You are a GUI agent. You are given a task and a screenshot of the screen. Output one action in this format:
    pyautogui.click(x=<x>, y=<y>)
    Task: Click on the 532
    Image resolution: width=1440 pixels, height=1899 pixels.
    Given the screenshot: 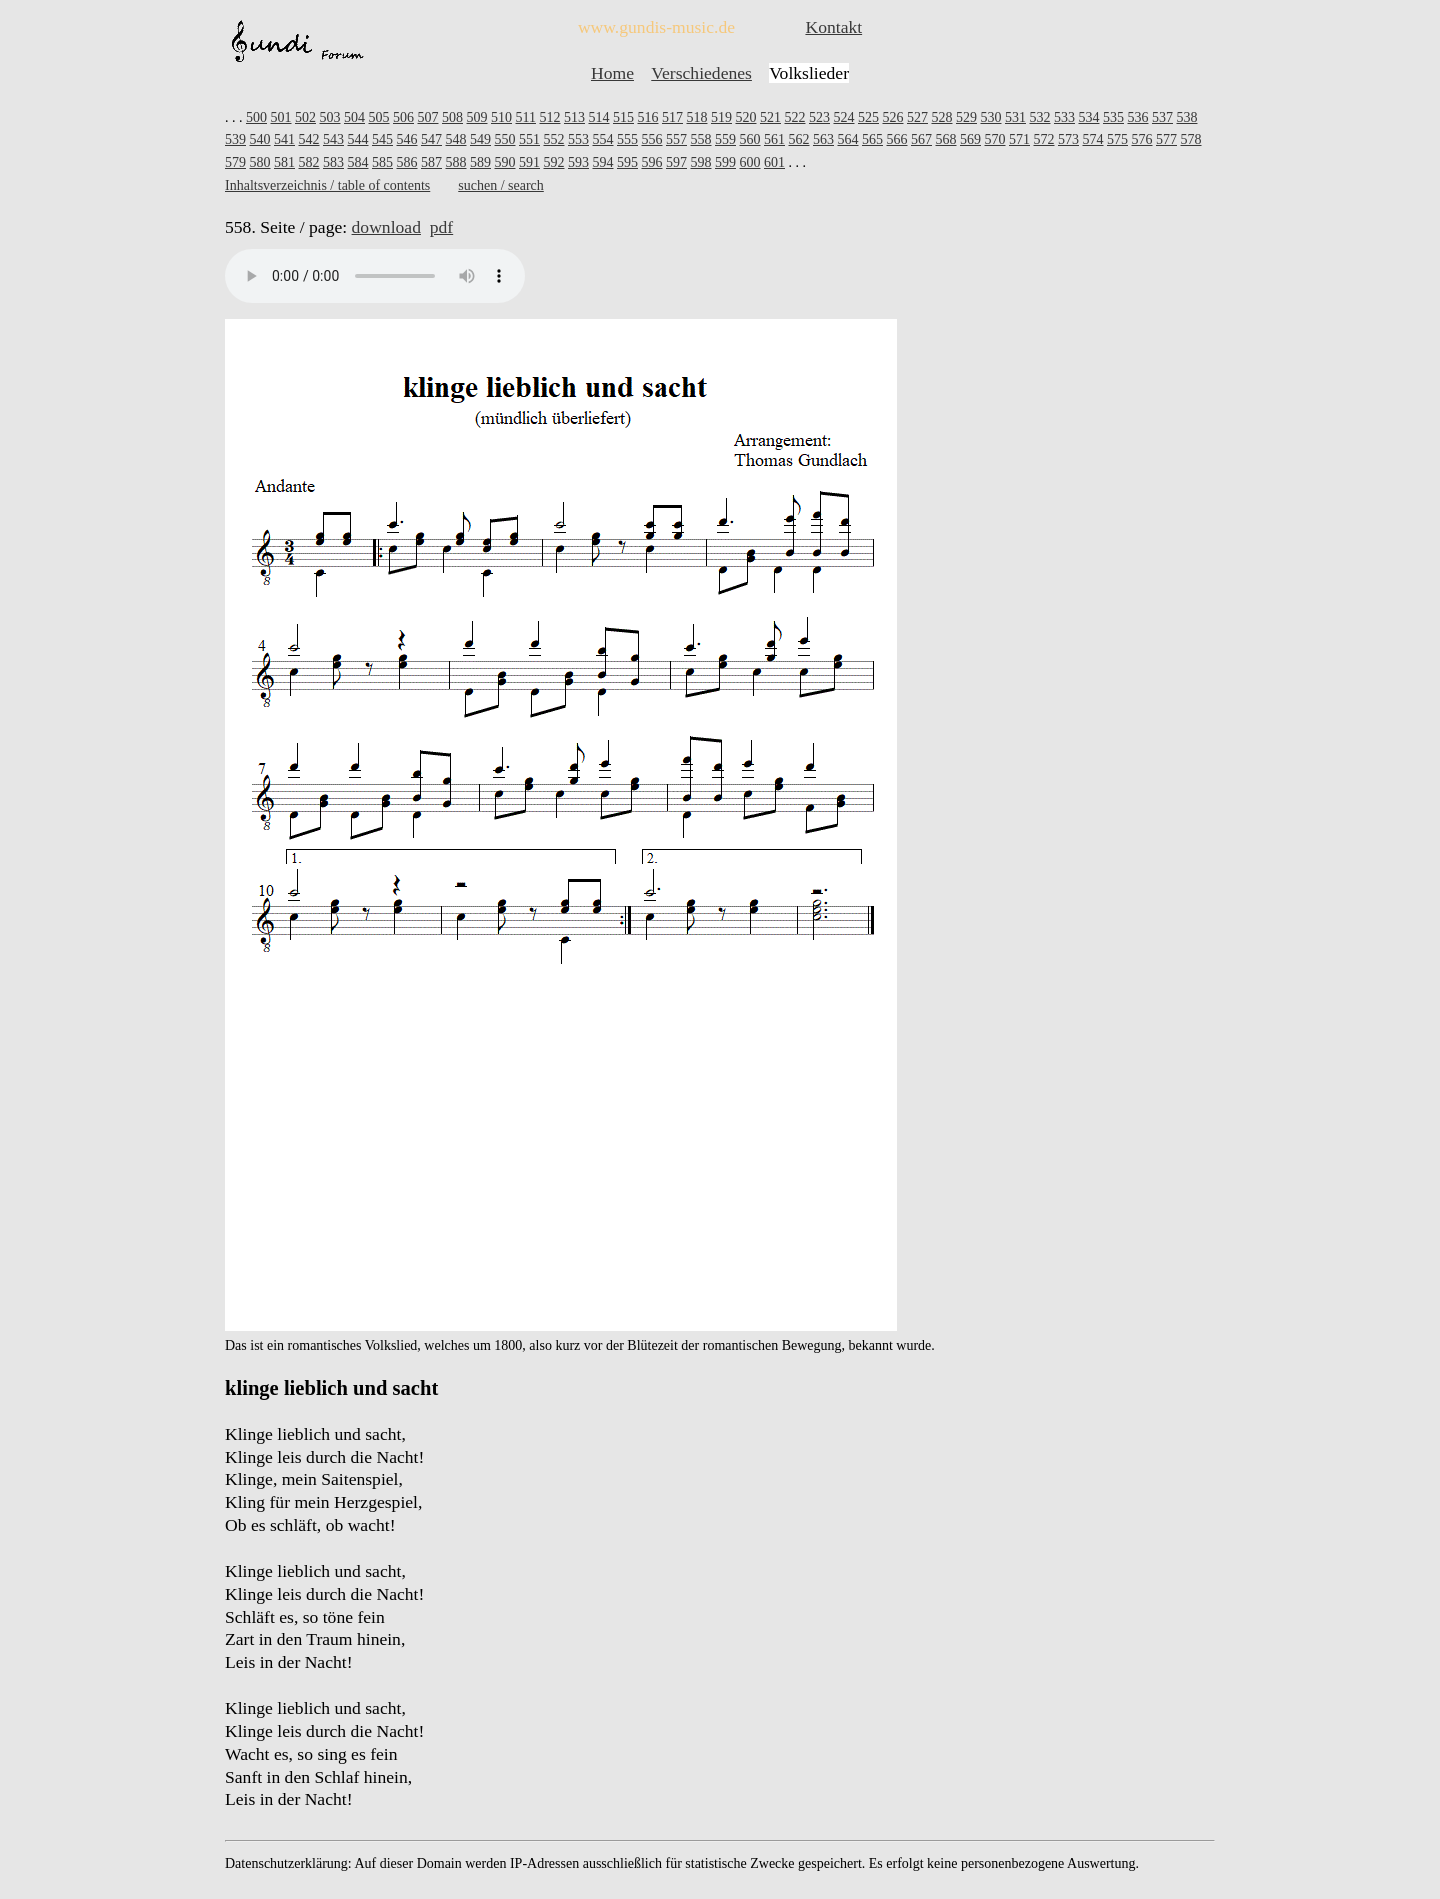 What is the action you would take?
    pyautogui.click(x=1039, y=117)
    